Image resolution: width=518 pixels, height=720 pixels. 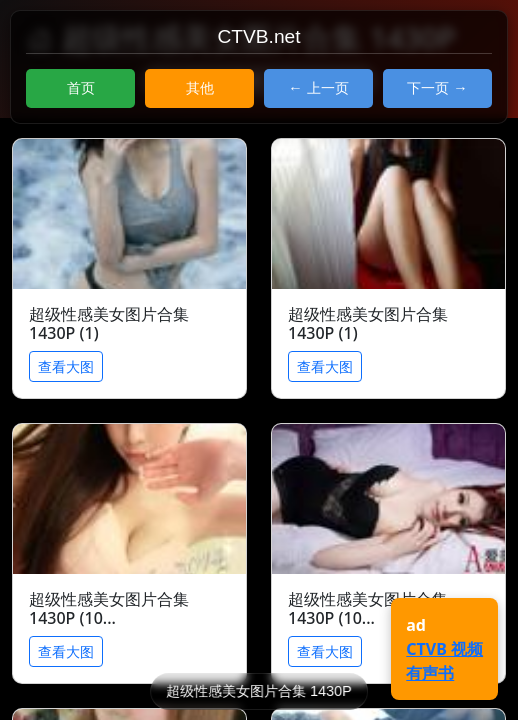 I want to click on 其他, so click(x=200, y=88).